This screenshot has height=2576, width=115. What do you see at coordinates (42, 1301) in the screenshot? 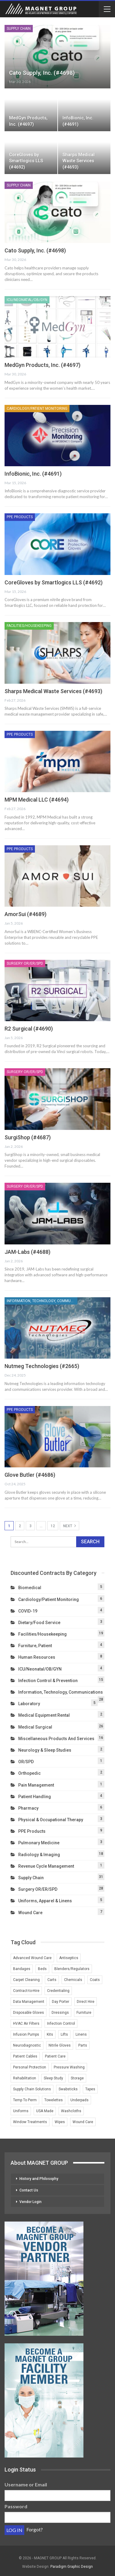
I see `Information, Technology, Communications` at bounding box center [42, 1301].